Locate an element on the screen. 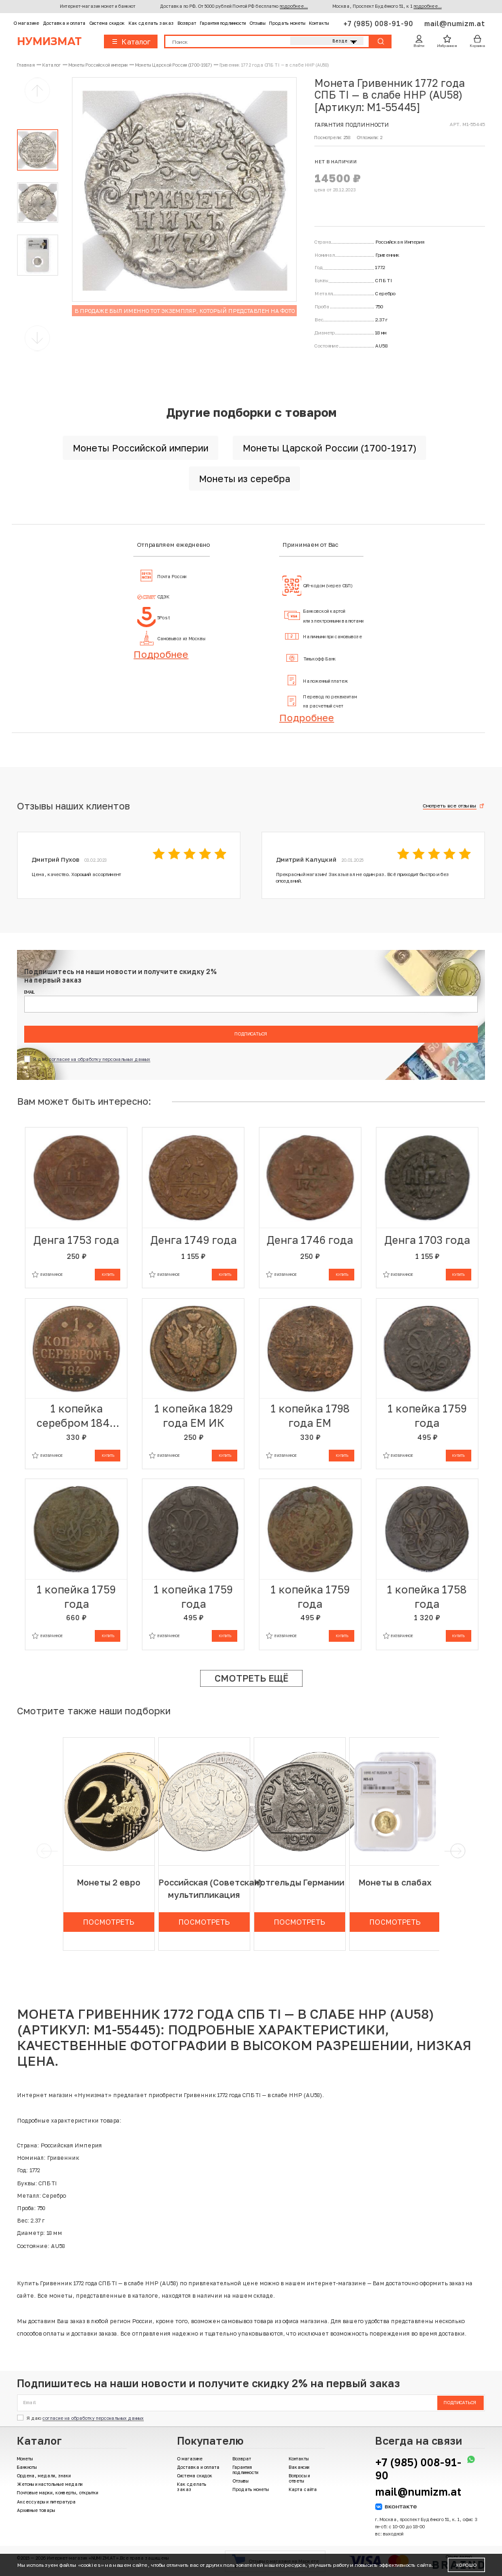 This screenshot has height=2576, width=502. подробнее... is located at coordinates (294, 5).